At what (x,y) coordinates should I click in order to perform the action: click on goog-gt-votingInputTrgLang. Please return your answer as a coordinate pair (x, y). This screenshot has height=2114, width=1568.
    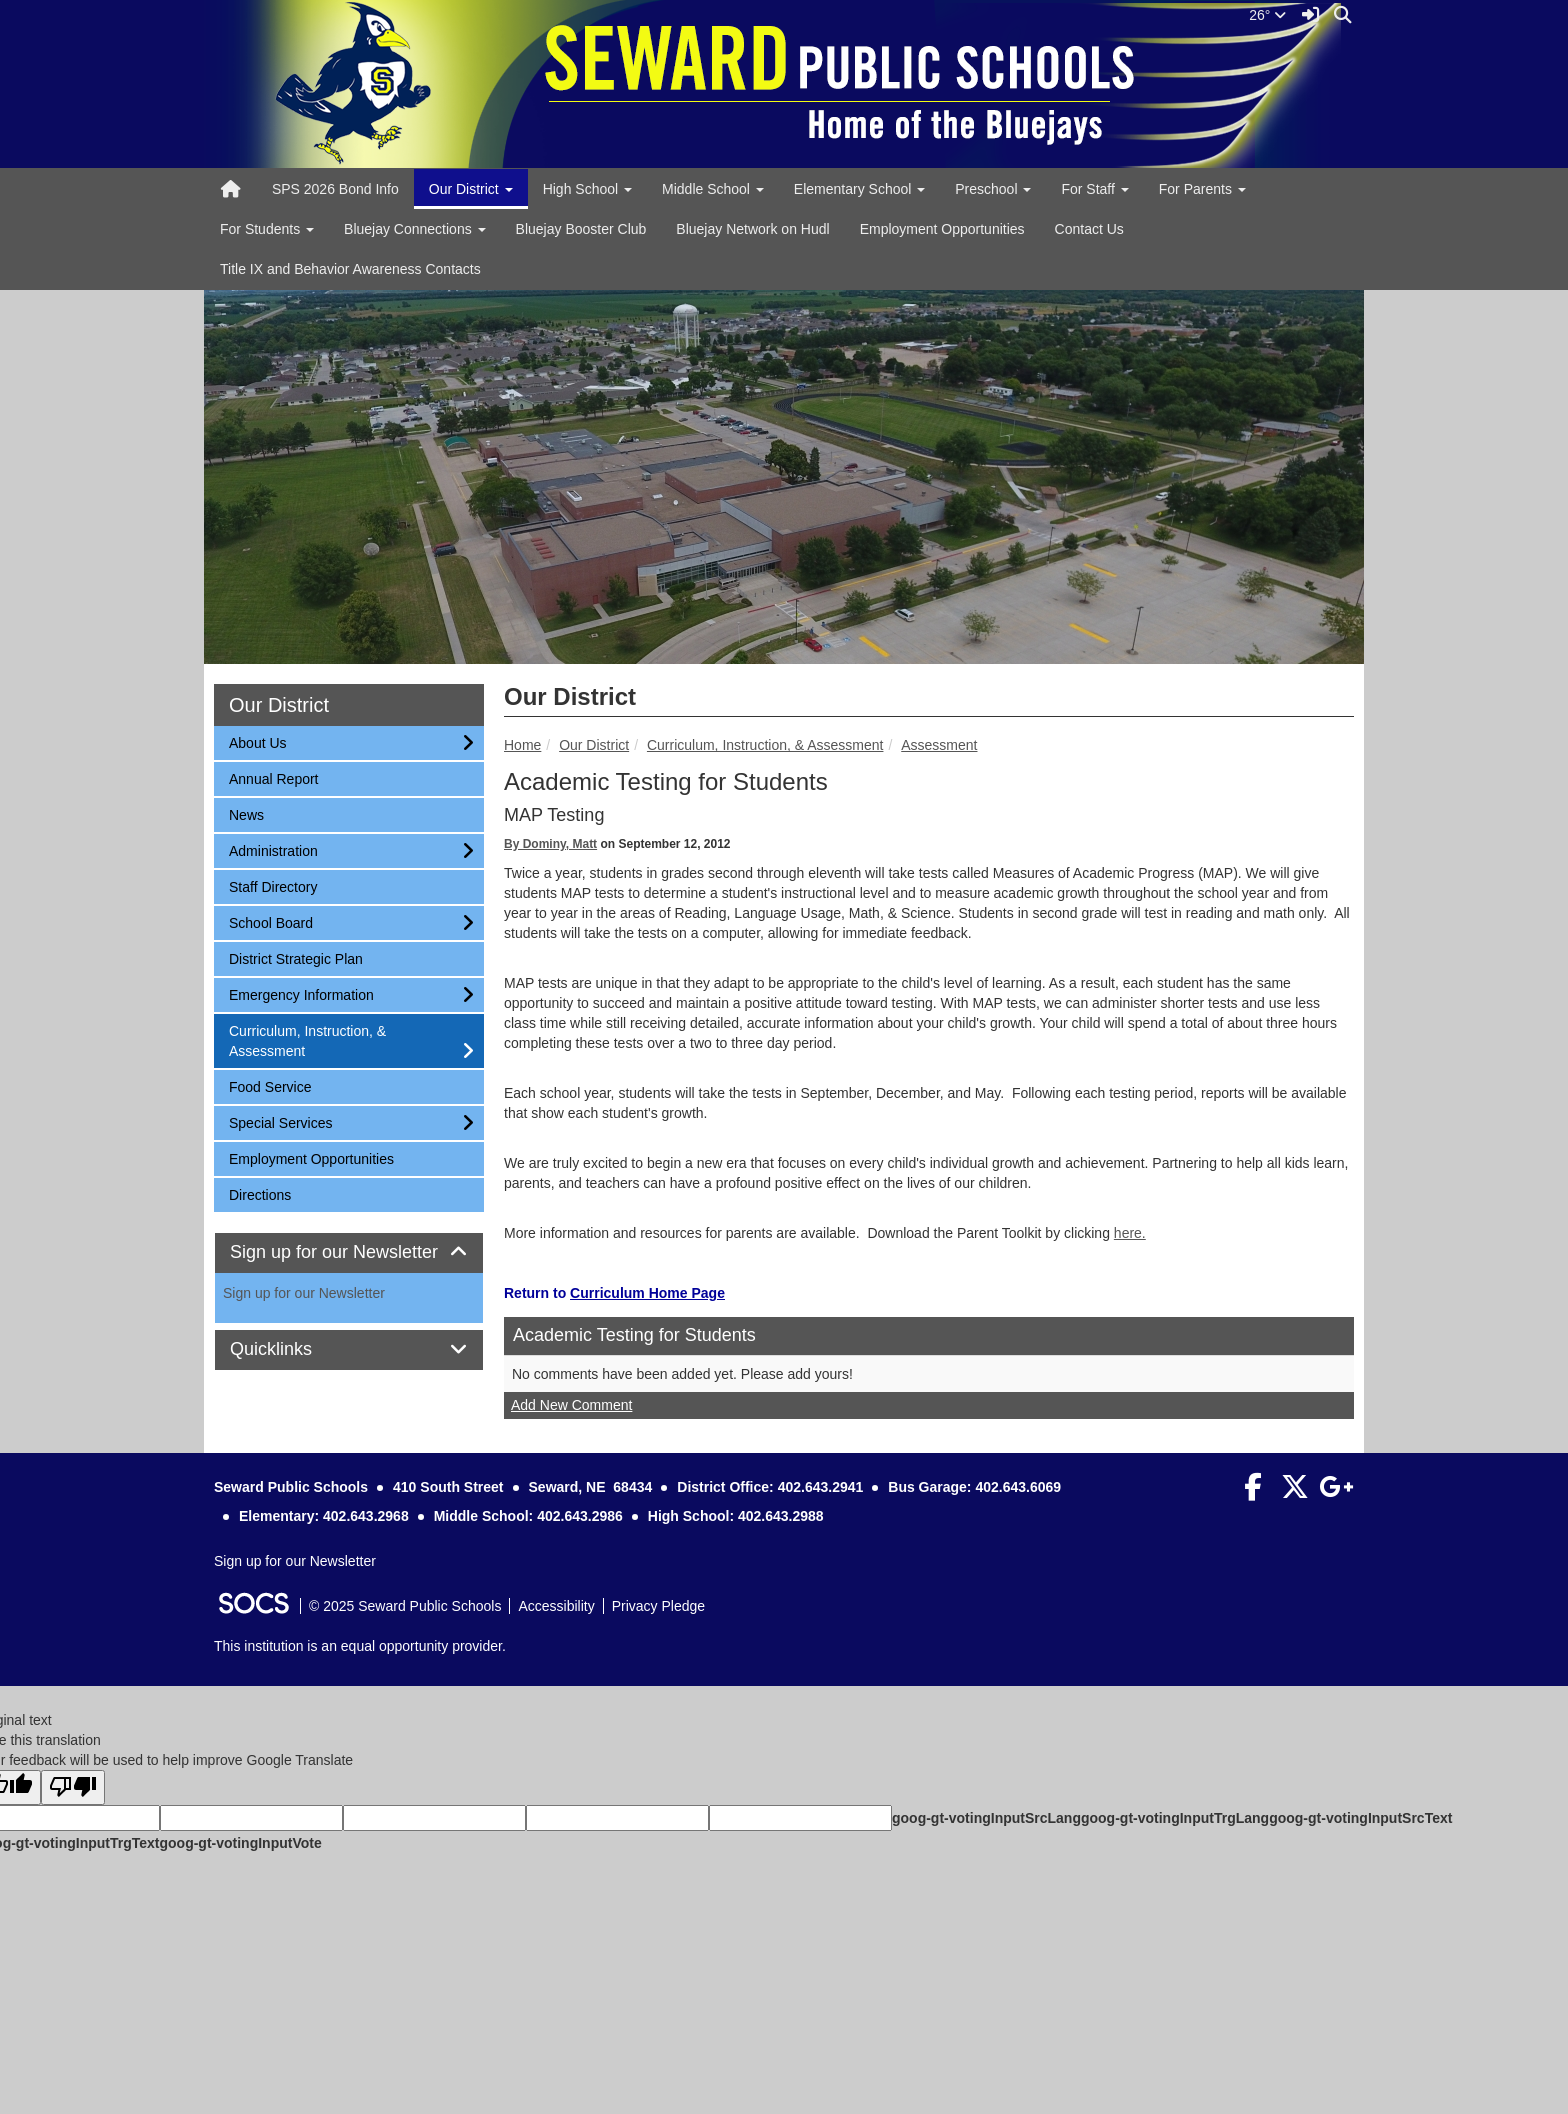
    Looking at the image, I should click on (1175, 1818).